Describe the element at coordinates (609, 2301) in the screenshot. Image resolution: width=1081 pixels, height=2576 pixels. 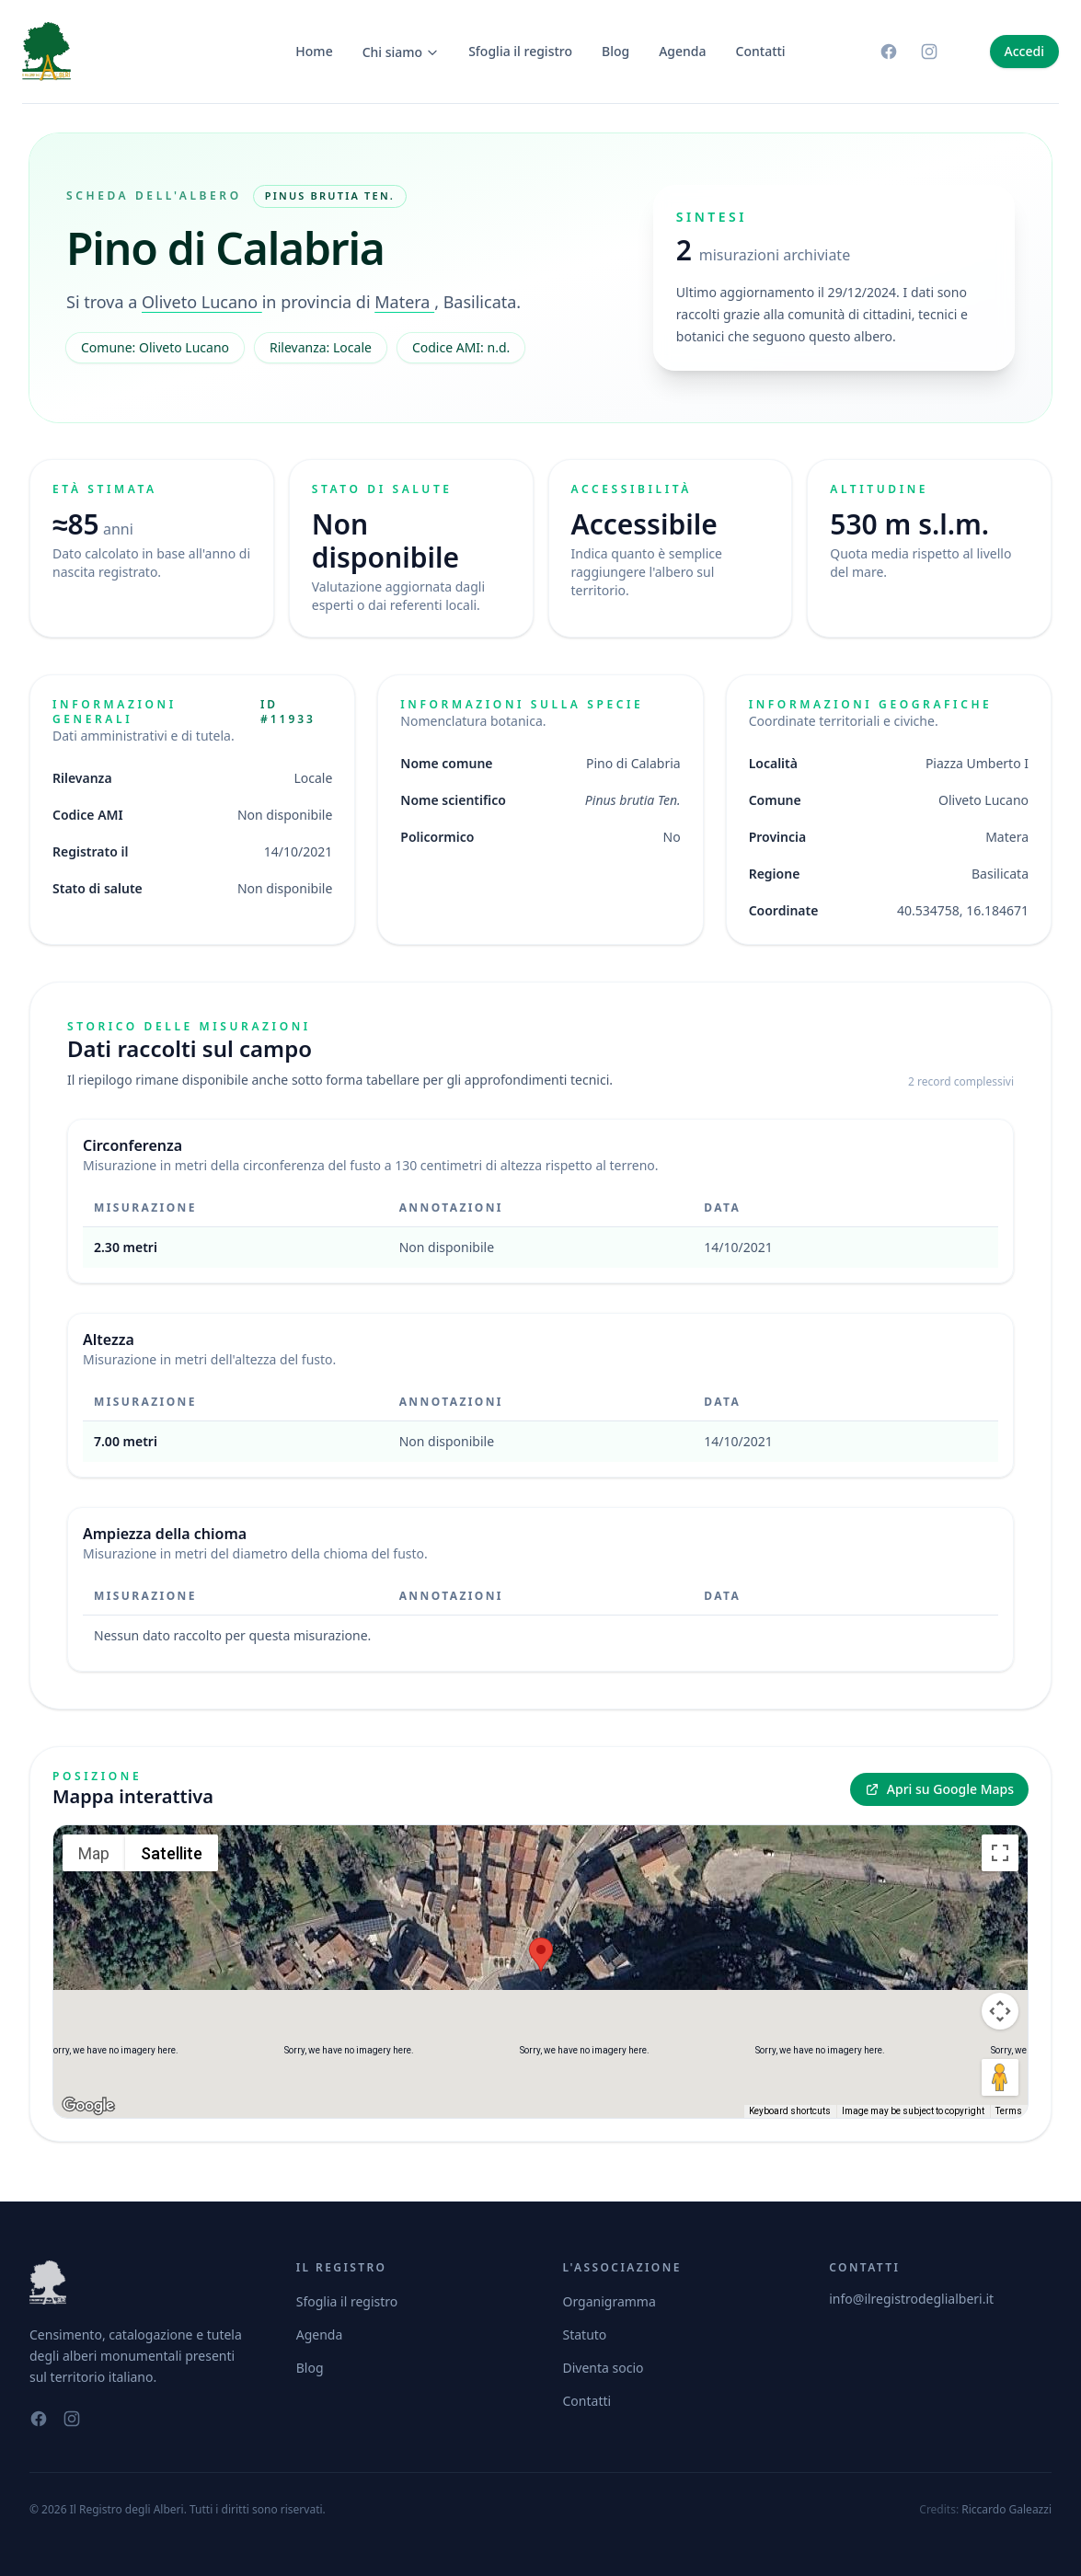
I see `Organigramma` at that location.